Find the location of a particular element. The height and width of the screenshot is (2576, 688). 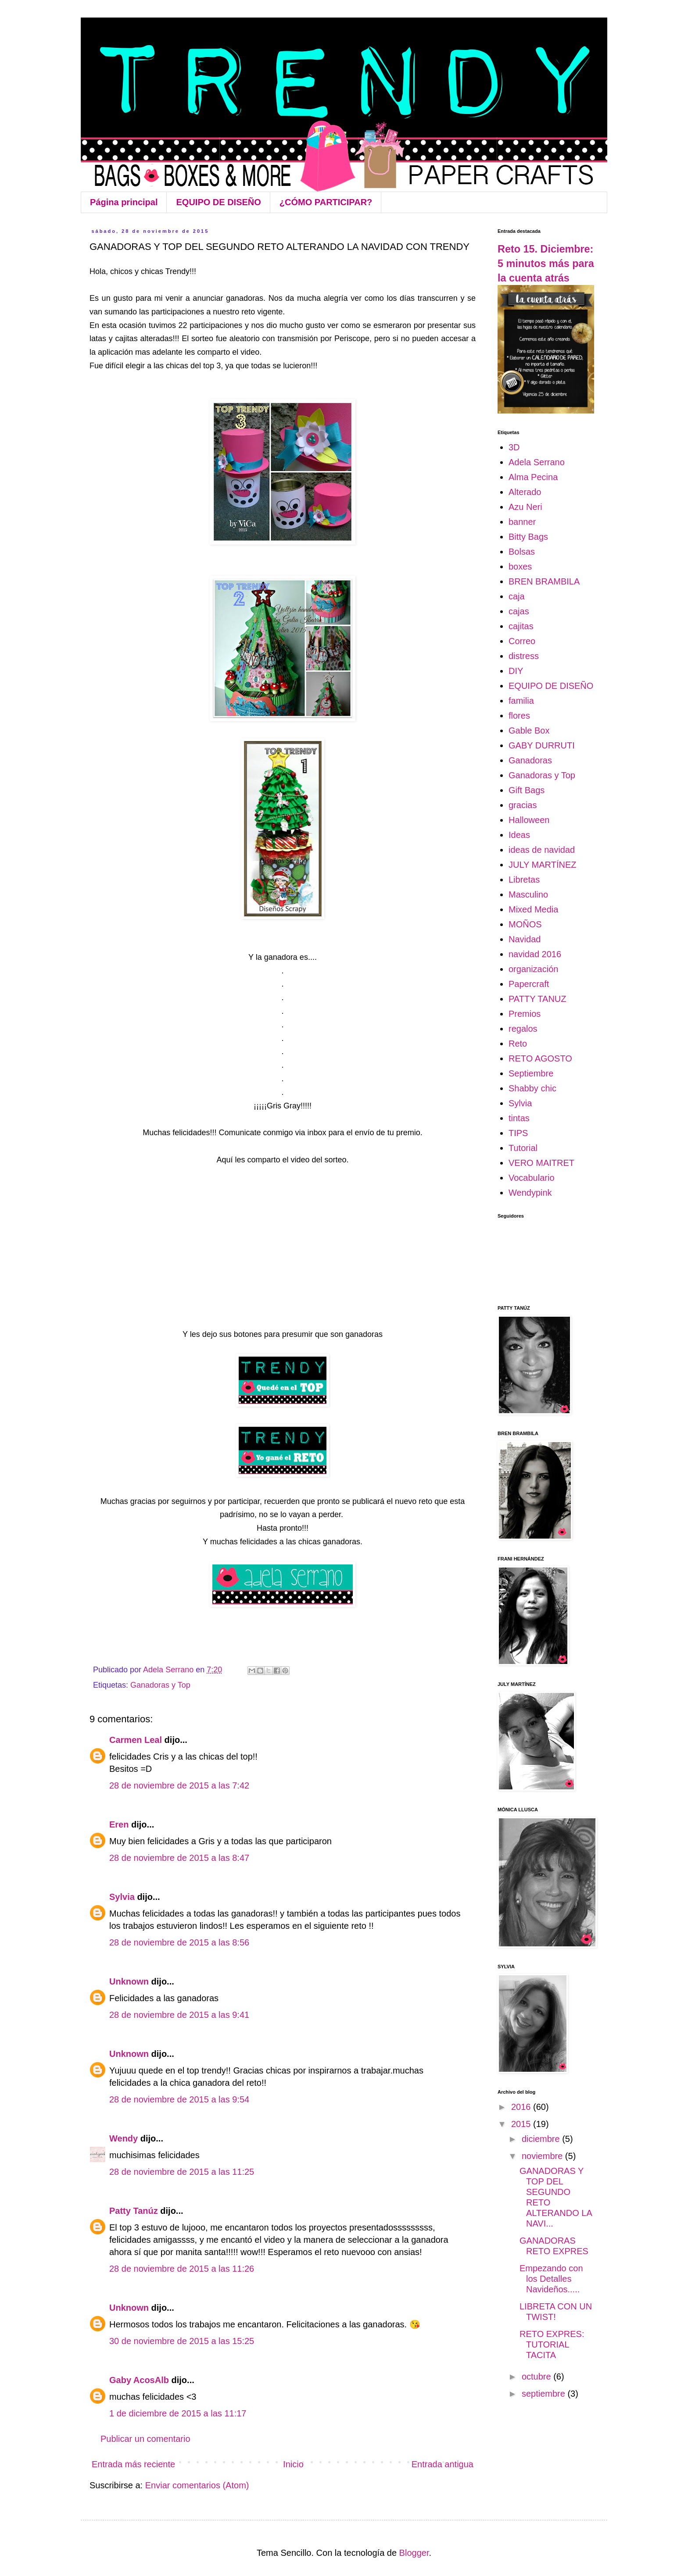

Alma Pecina is located at coordinates (533, 477).